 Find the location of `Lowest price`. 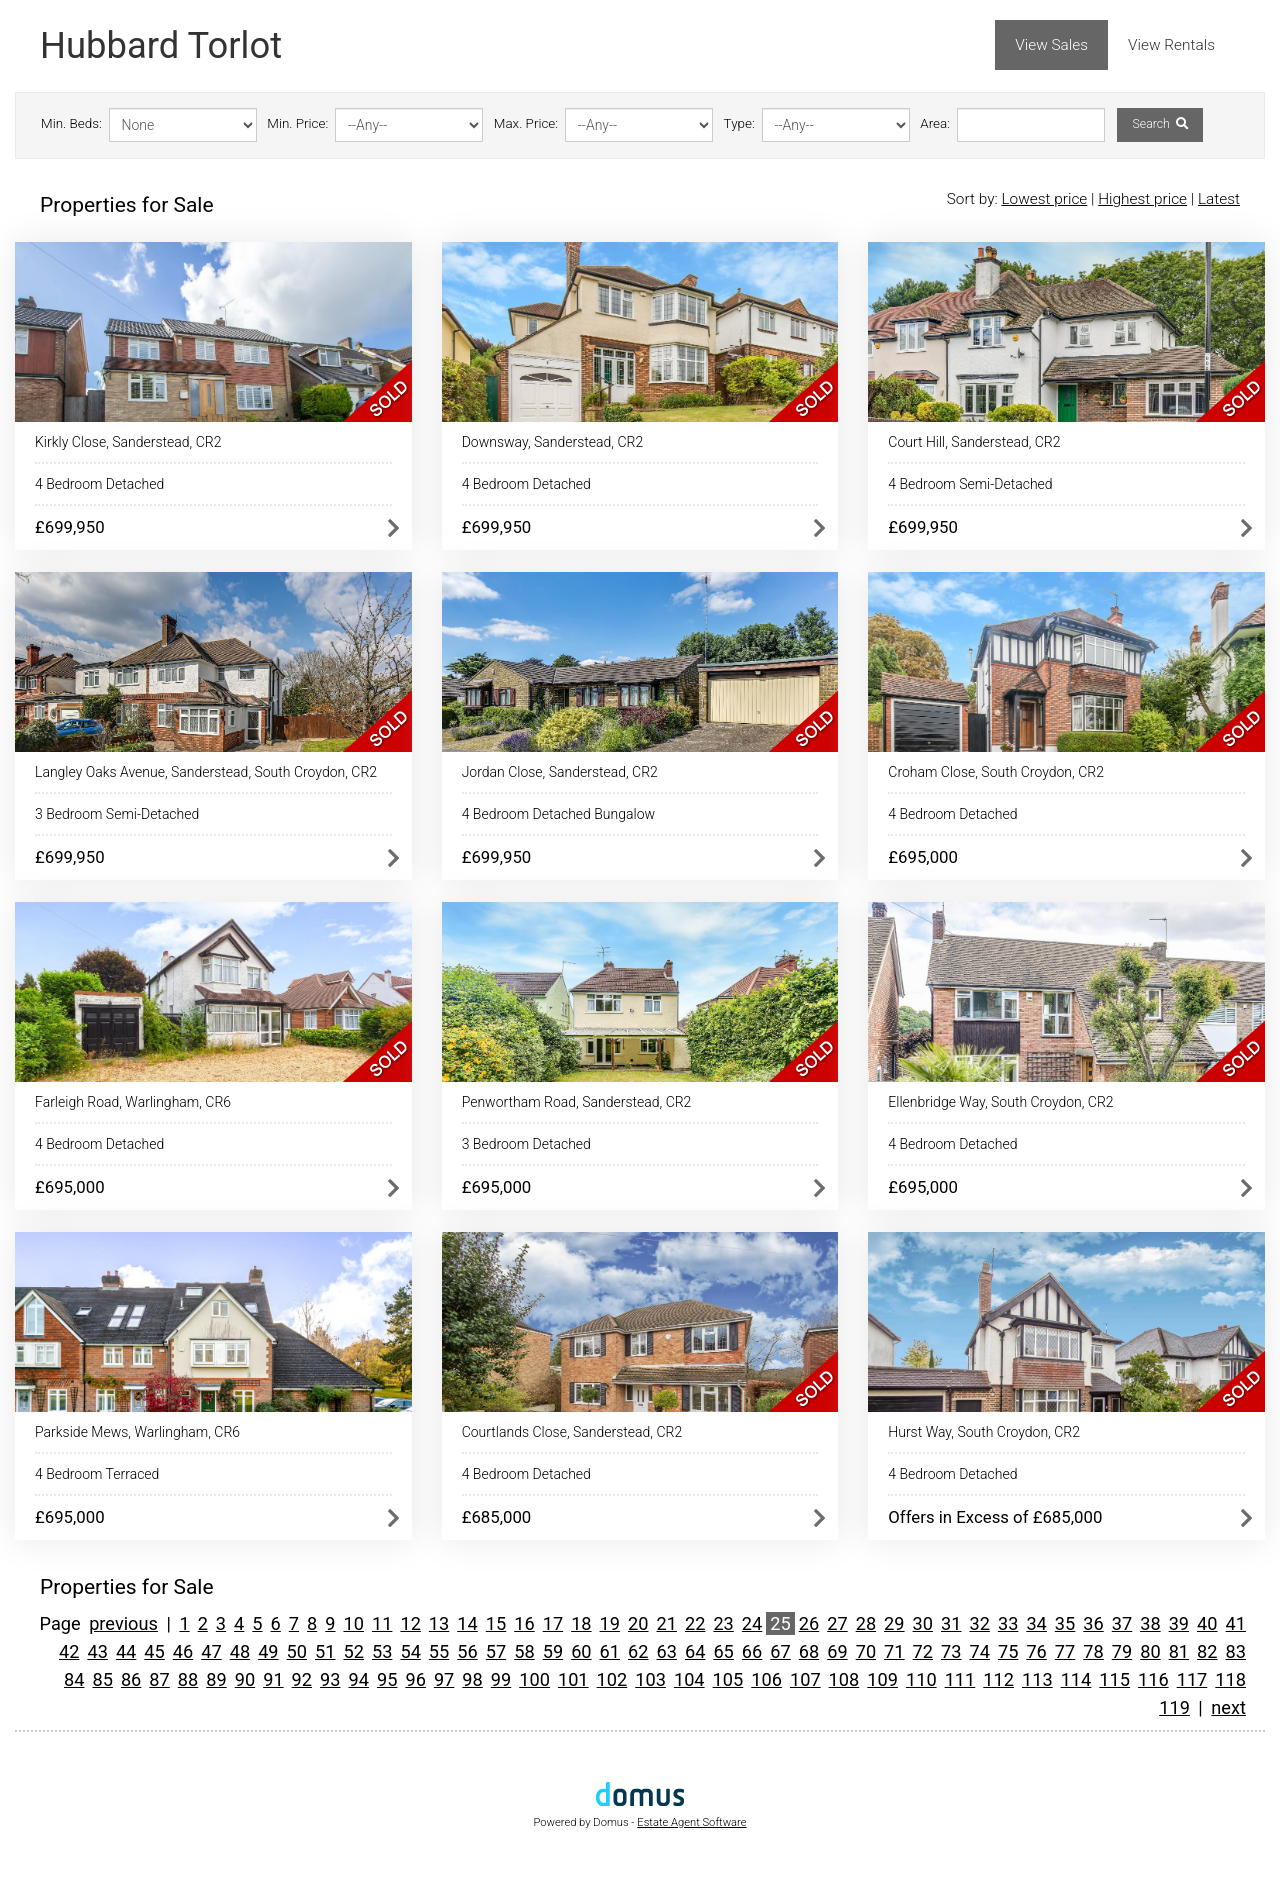

Lowest price is located at coordinates (1044, 199).